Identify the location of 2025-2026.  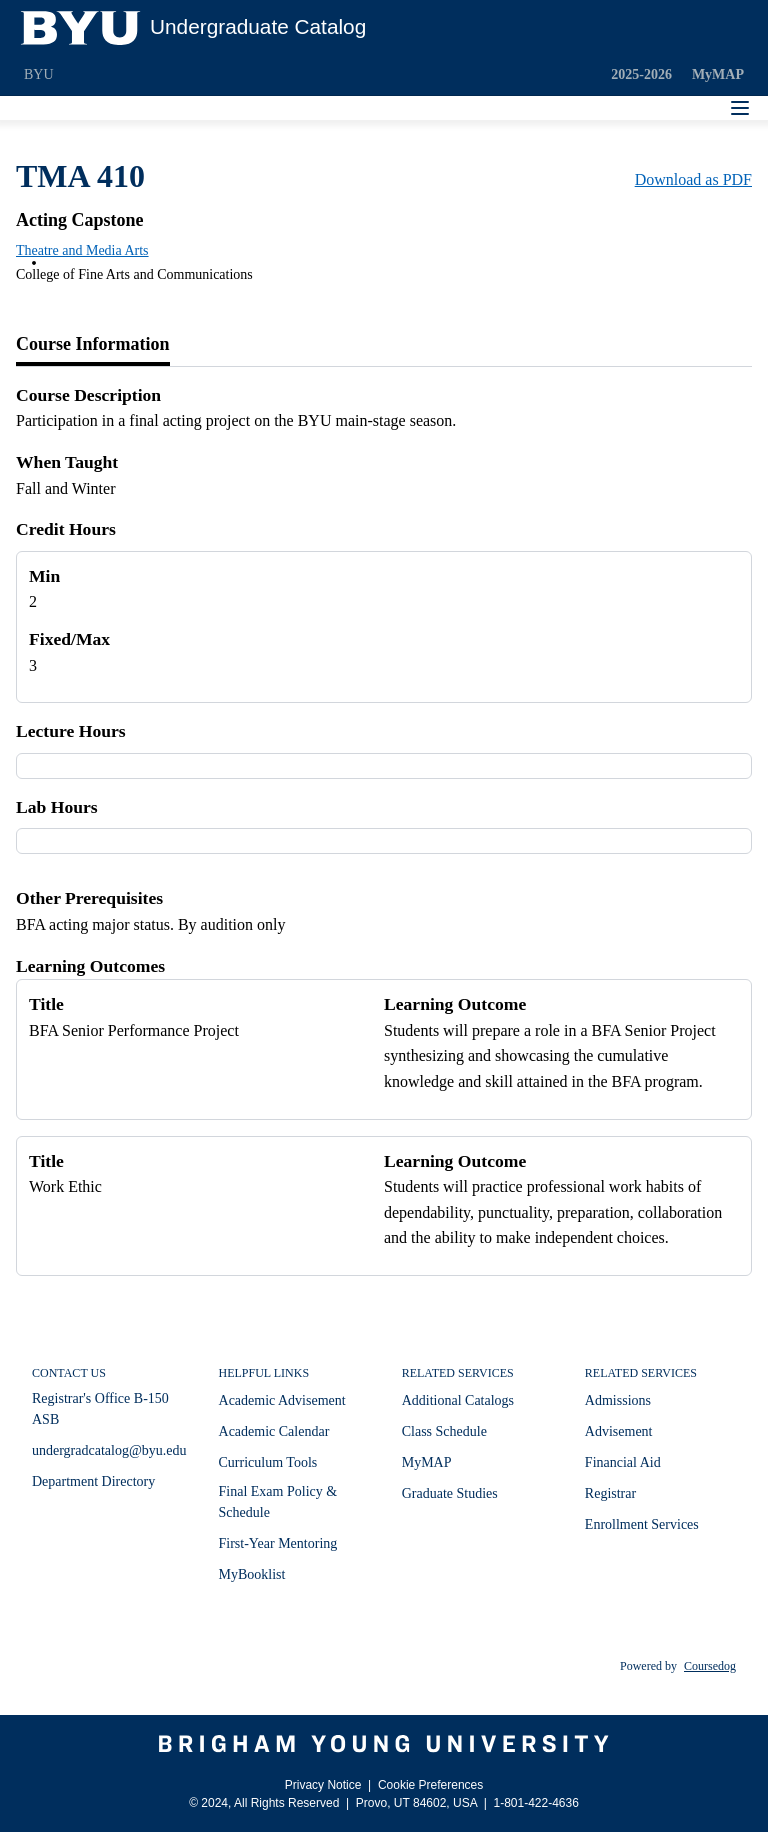
(641, 74).